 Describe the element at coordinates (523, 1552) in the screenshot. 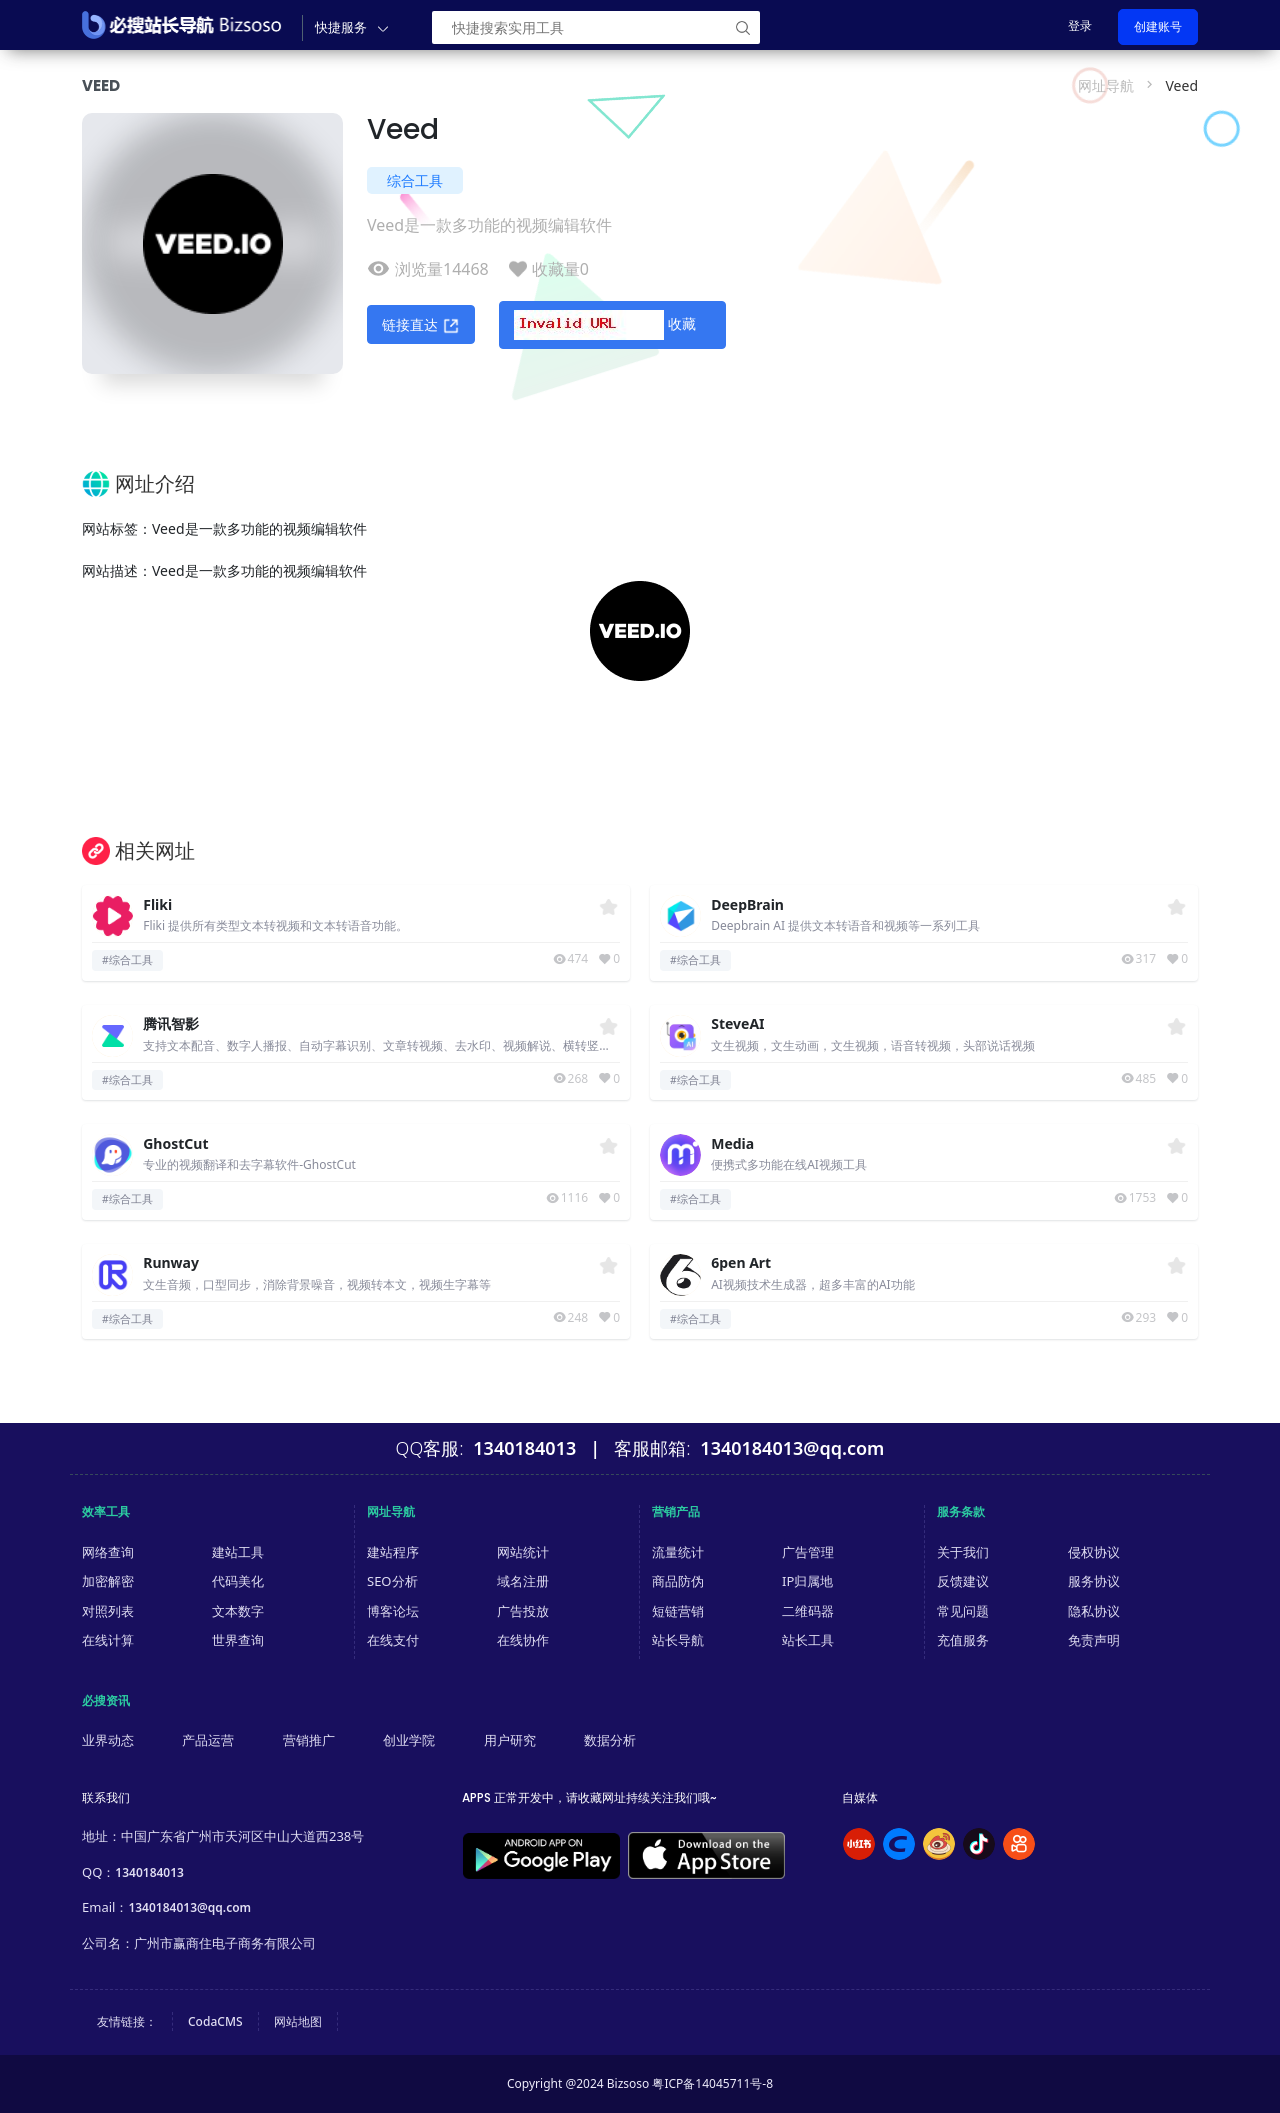

I see `网站统计` at that location.